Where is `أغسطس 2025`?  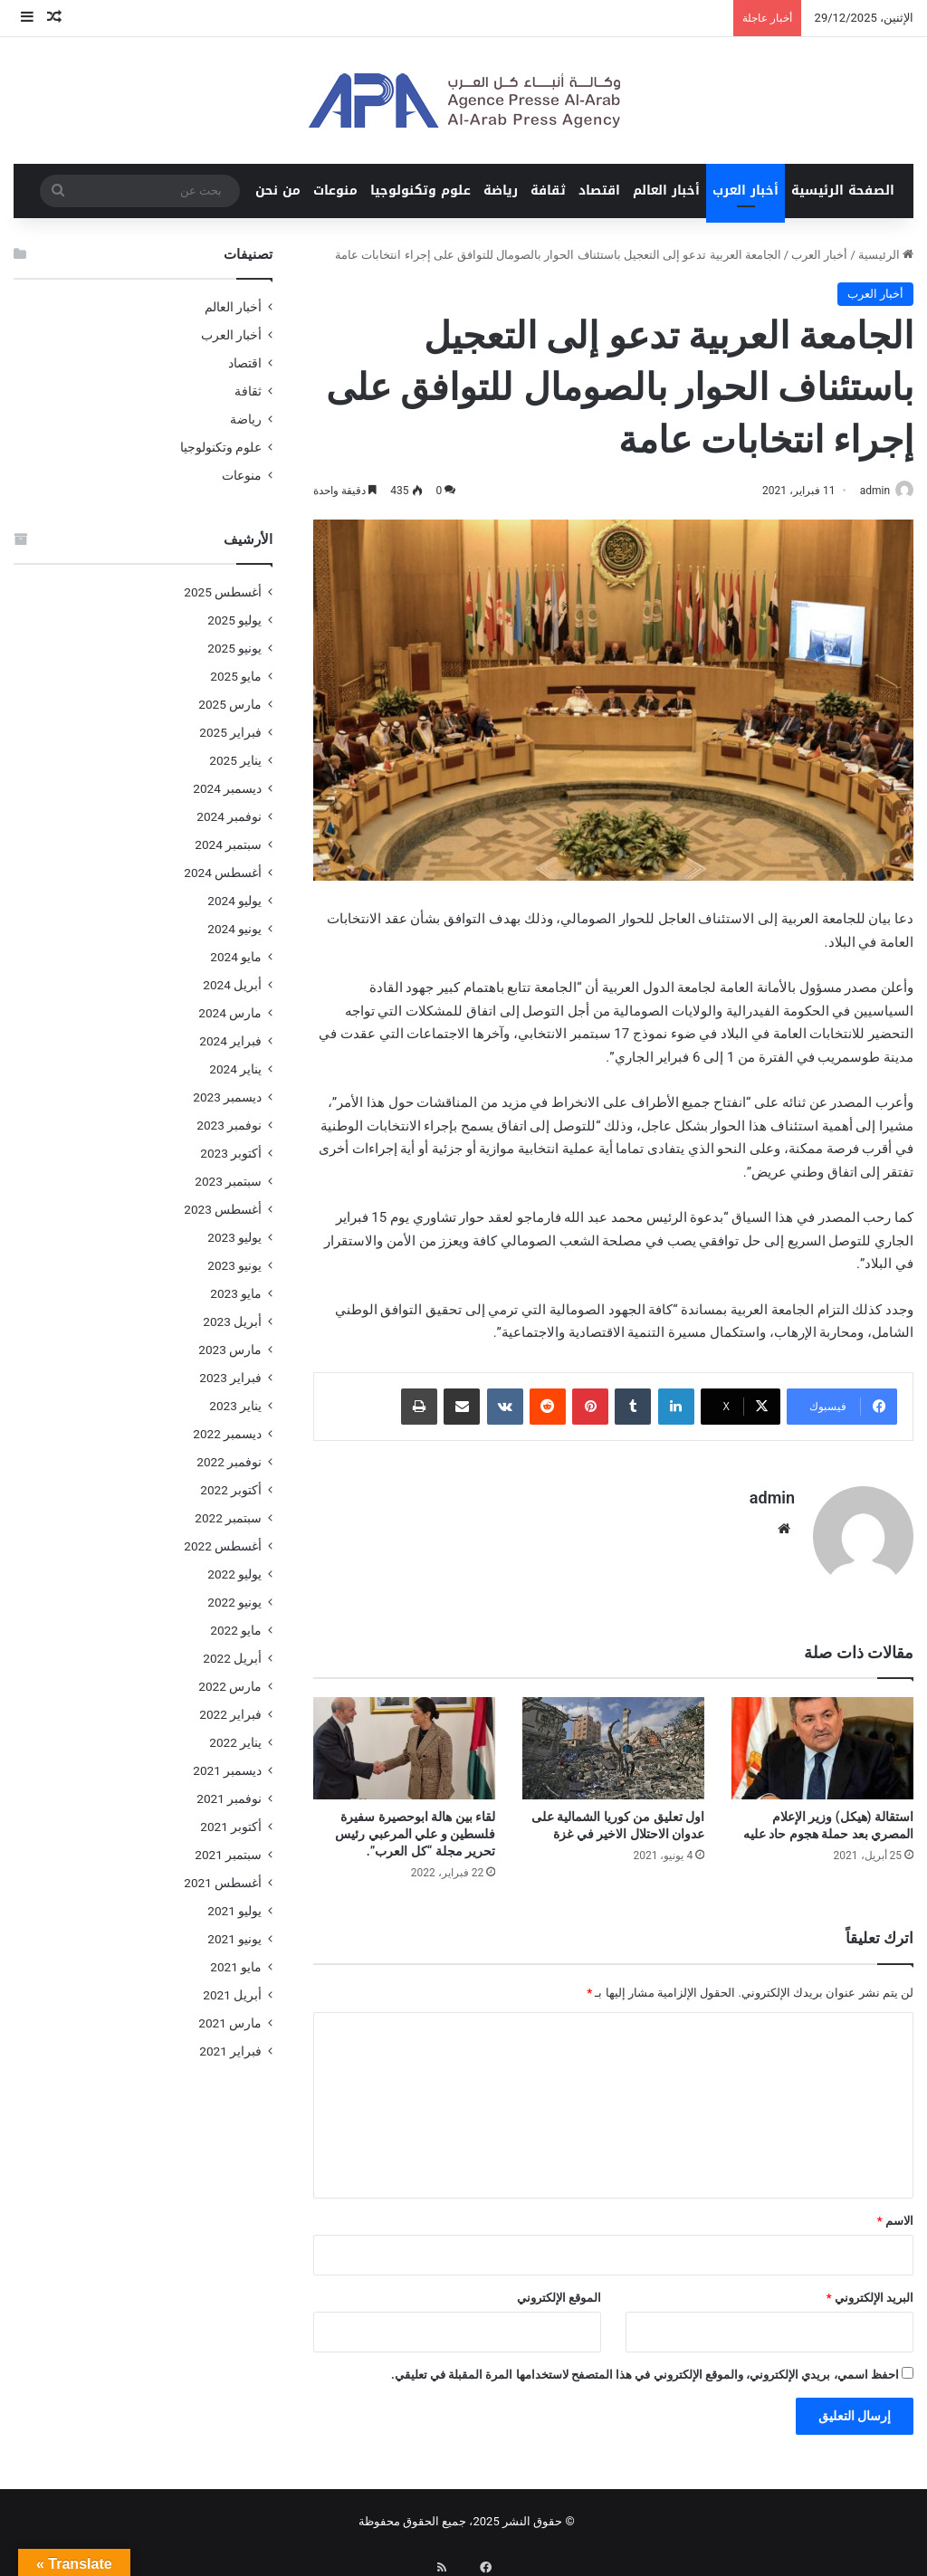 أغسطس 2025 is located at coordinates (223, 592).